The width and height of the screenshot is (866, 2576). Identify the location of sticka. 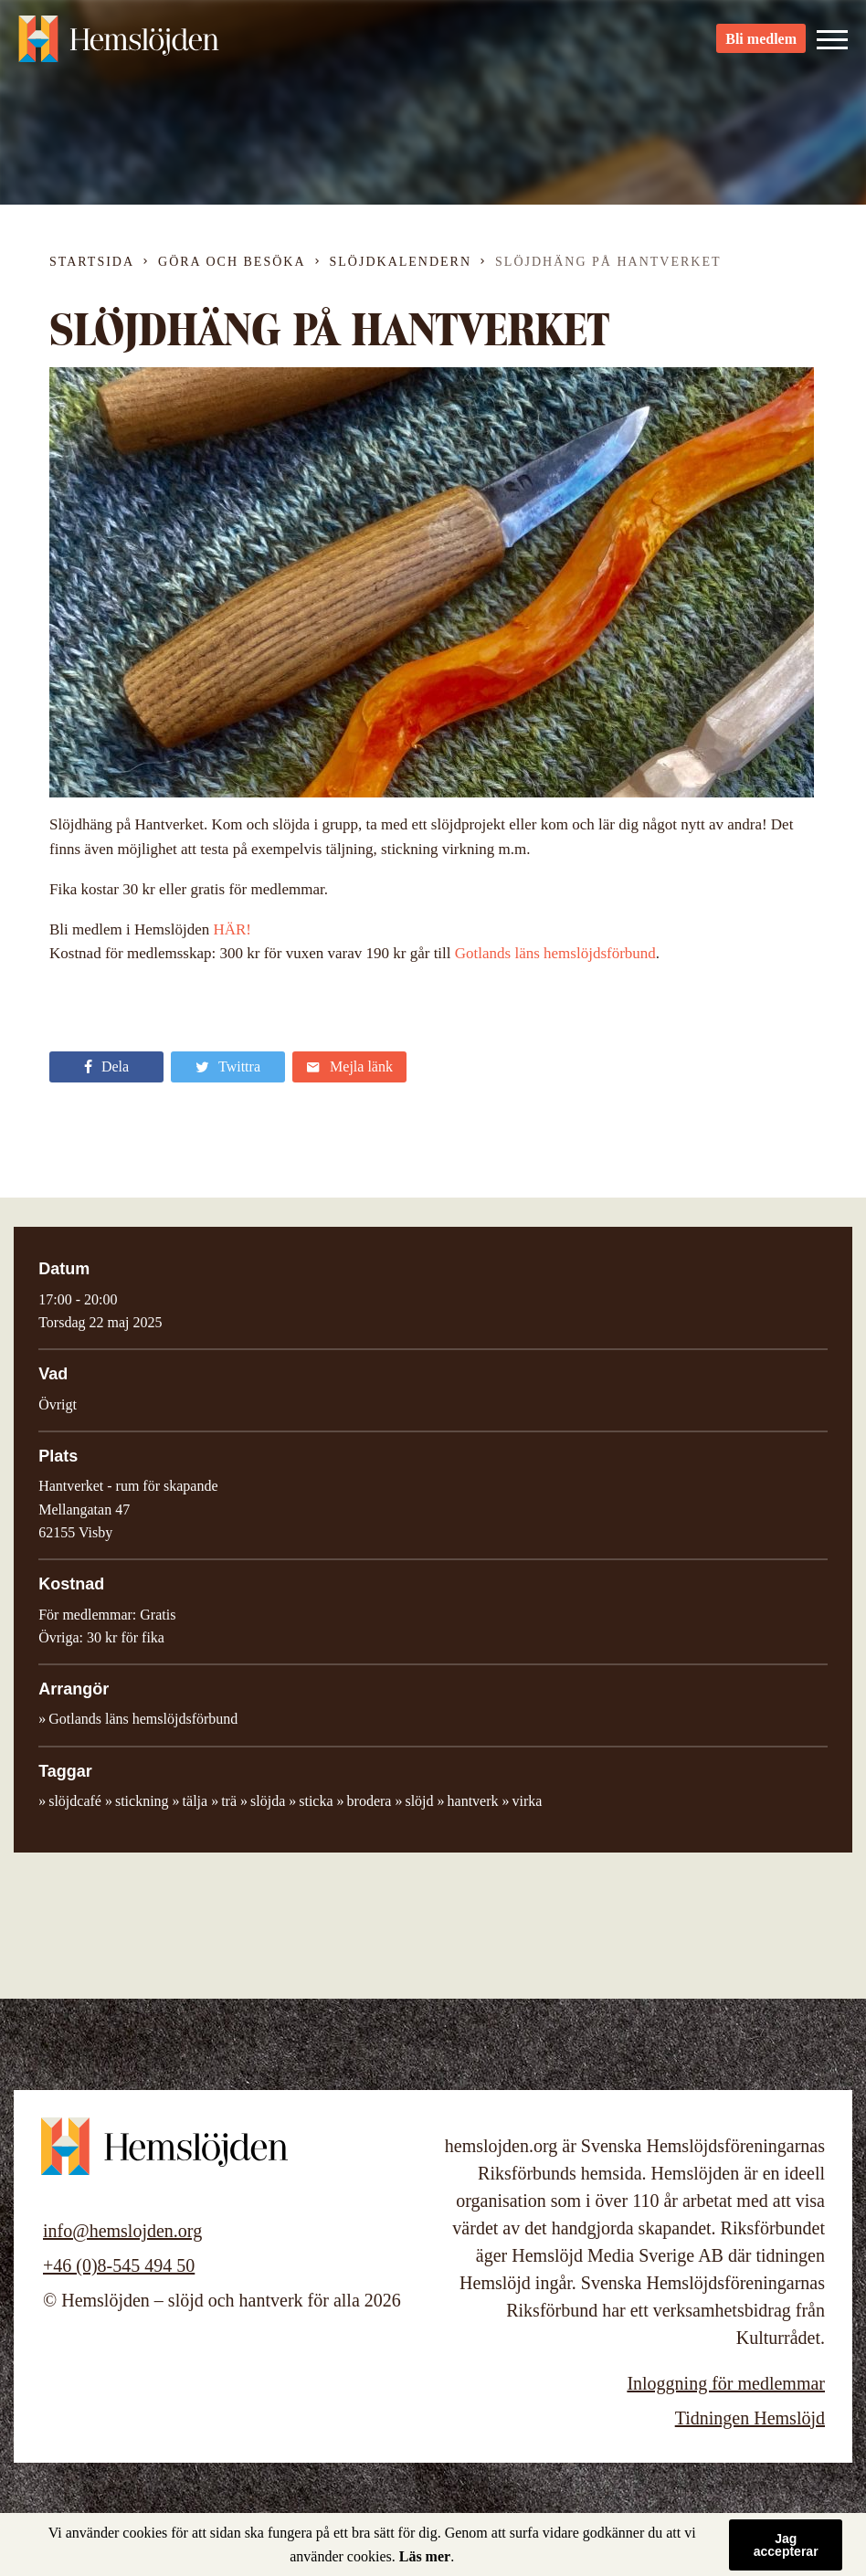
(316, 1801).